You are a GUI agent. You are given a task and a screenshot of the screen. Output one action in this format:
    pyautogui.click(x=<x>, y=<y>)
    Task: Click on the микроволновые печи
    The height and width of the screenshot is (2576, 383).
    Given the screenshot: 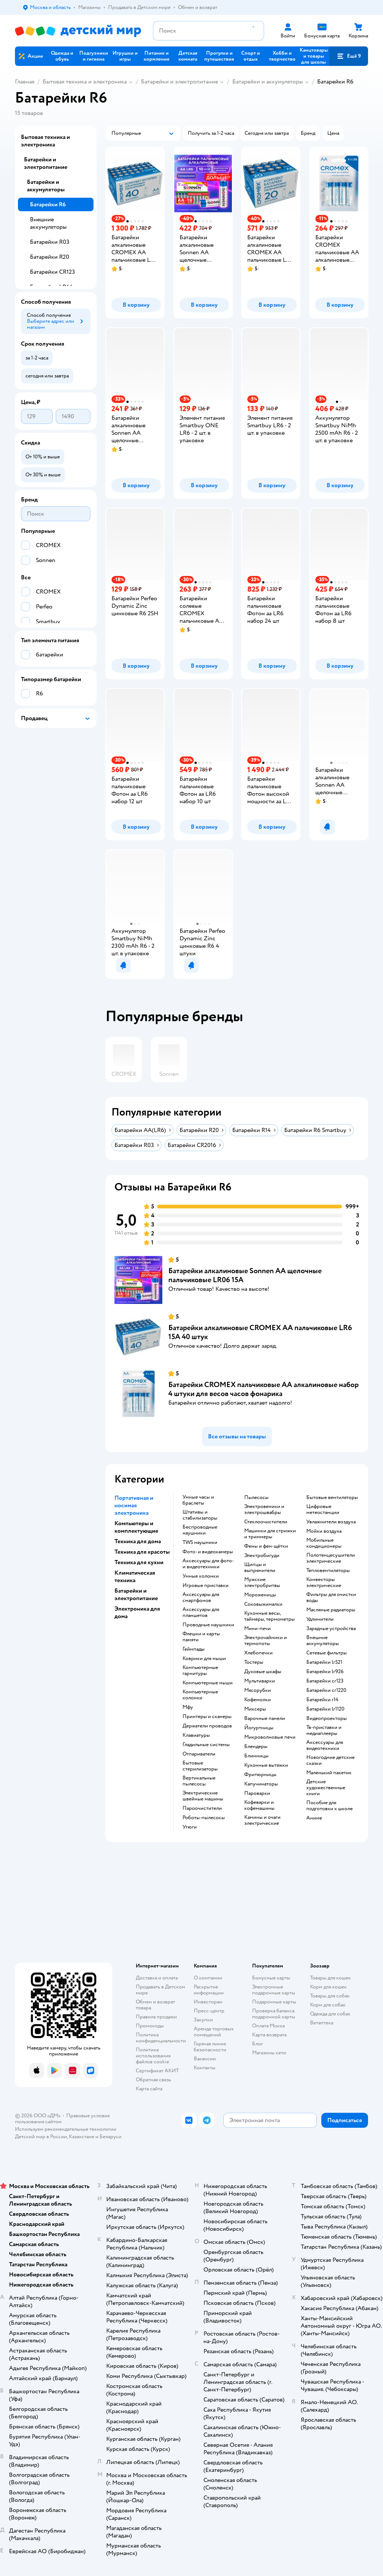 What is the action you would take?
    pyautogui.click(x=269, y=1737)
    